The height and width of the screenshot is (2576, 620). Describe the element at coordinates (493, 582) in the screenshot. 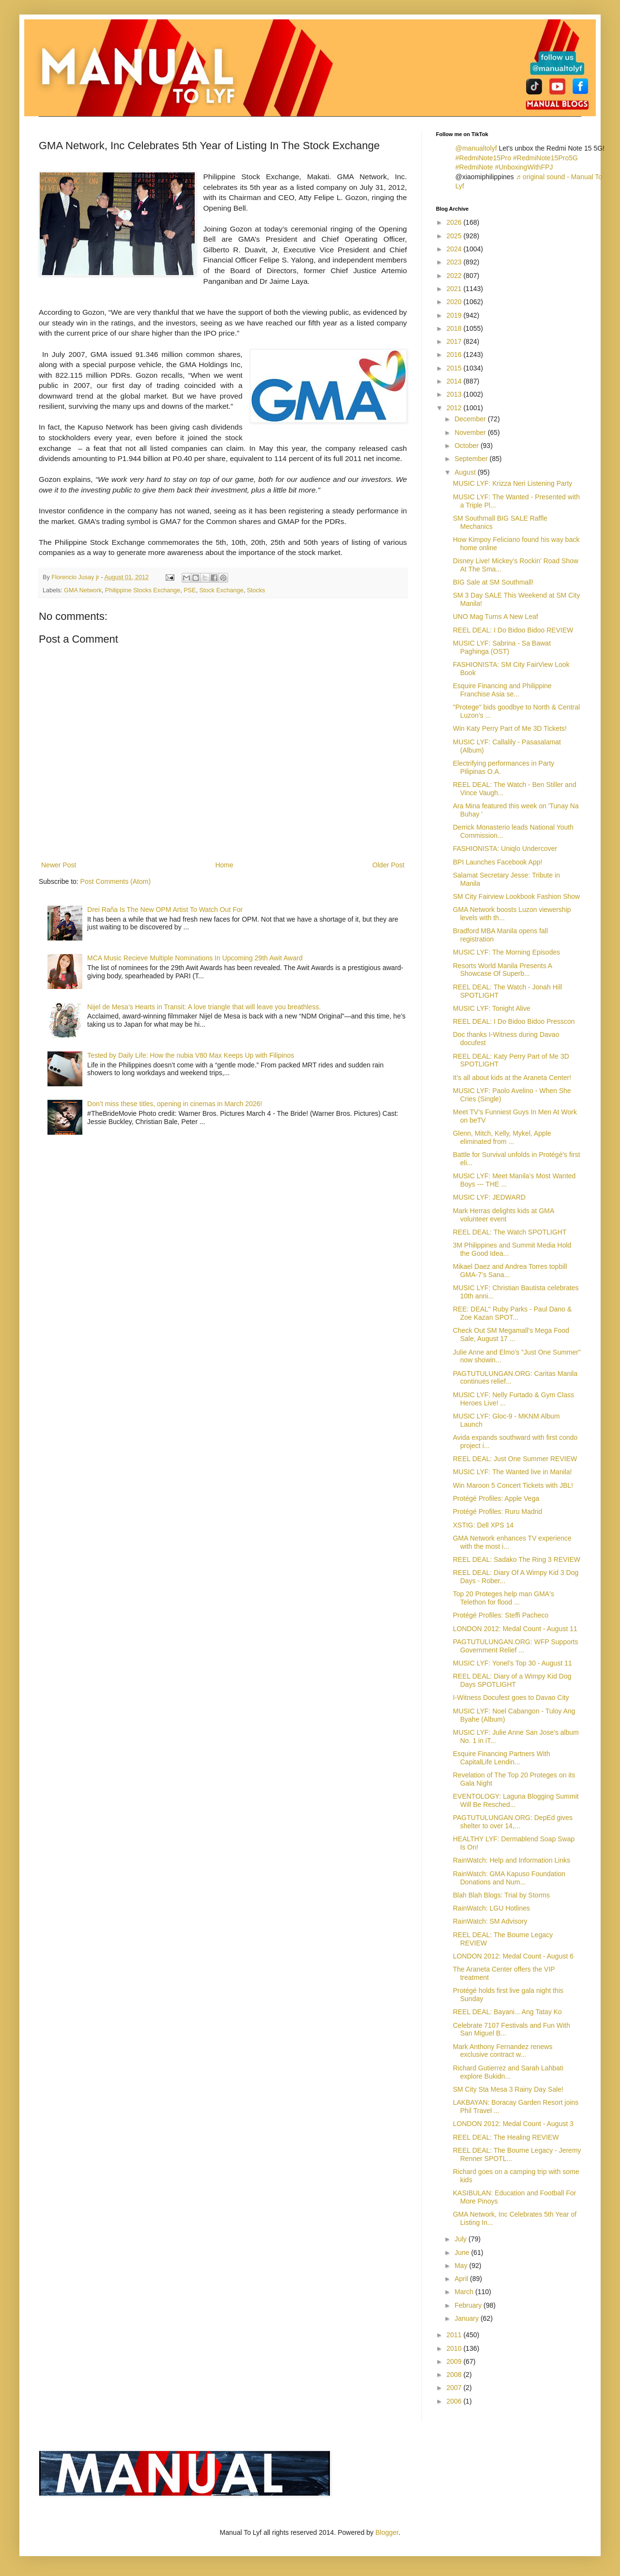

I see `BIG Sale at SM Southmall!` at that location.